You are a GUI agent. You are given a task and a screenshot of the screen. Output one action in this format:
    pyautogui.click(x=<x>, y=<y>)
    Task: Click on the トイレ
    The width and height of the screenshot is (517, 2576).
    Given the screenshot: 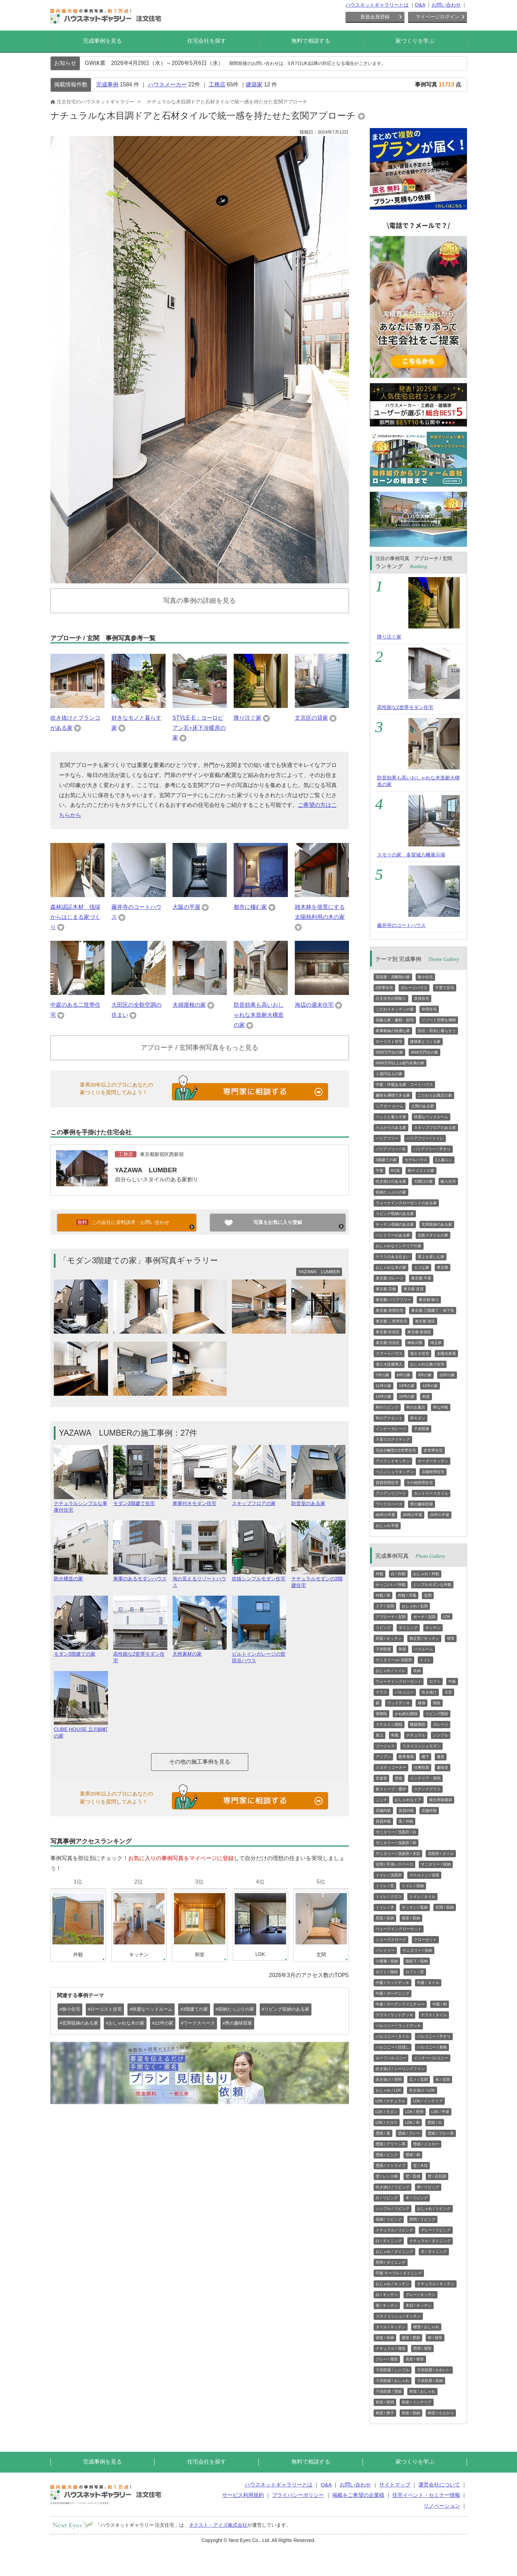 What is the action you would take?
    pyautogui.click(x=425, y=1660)
    